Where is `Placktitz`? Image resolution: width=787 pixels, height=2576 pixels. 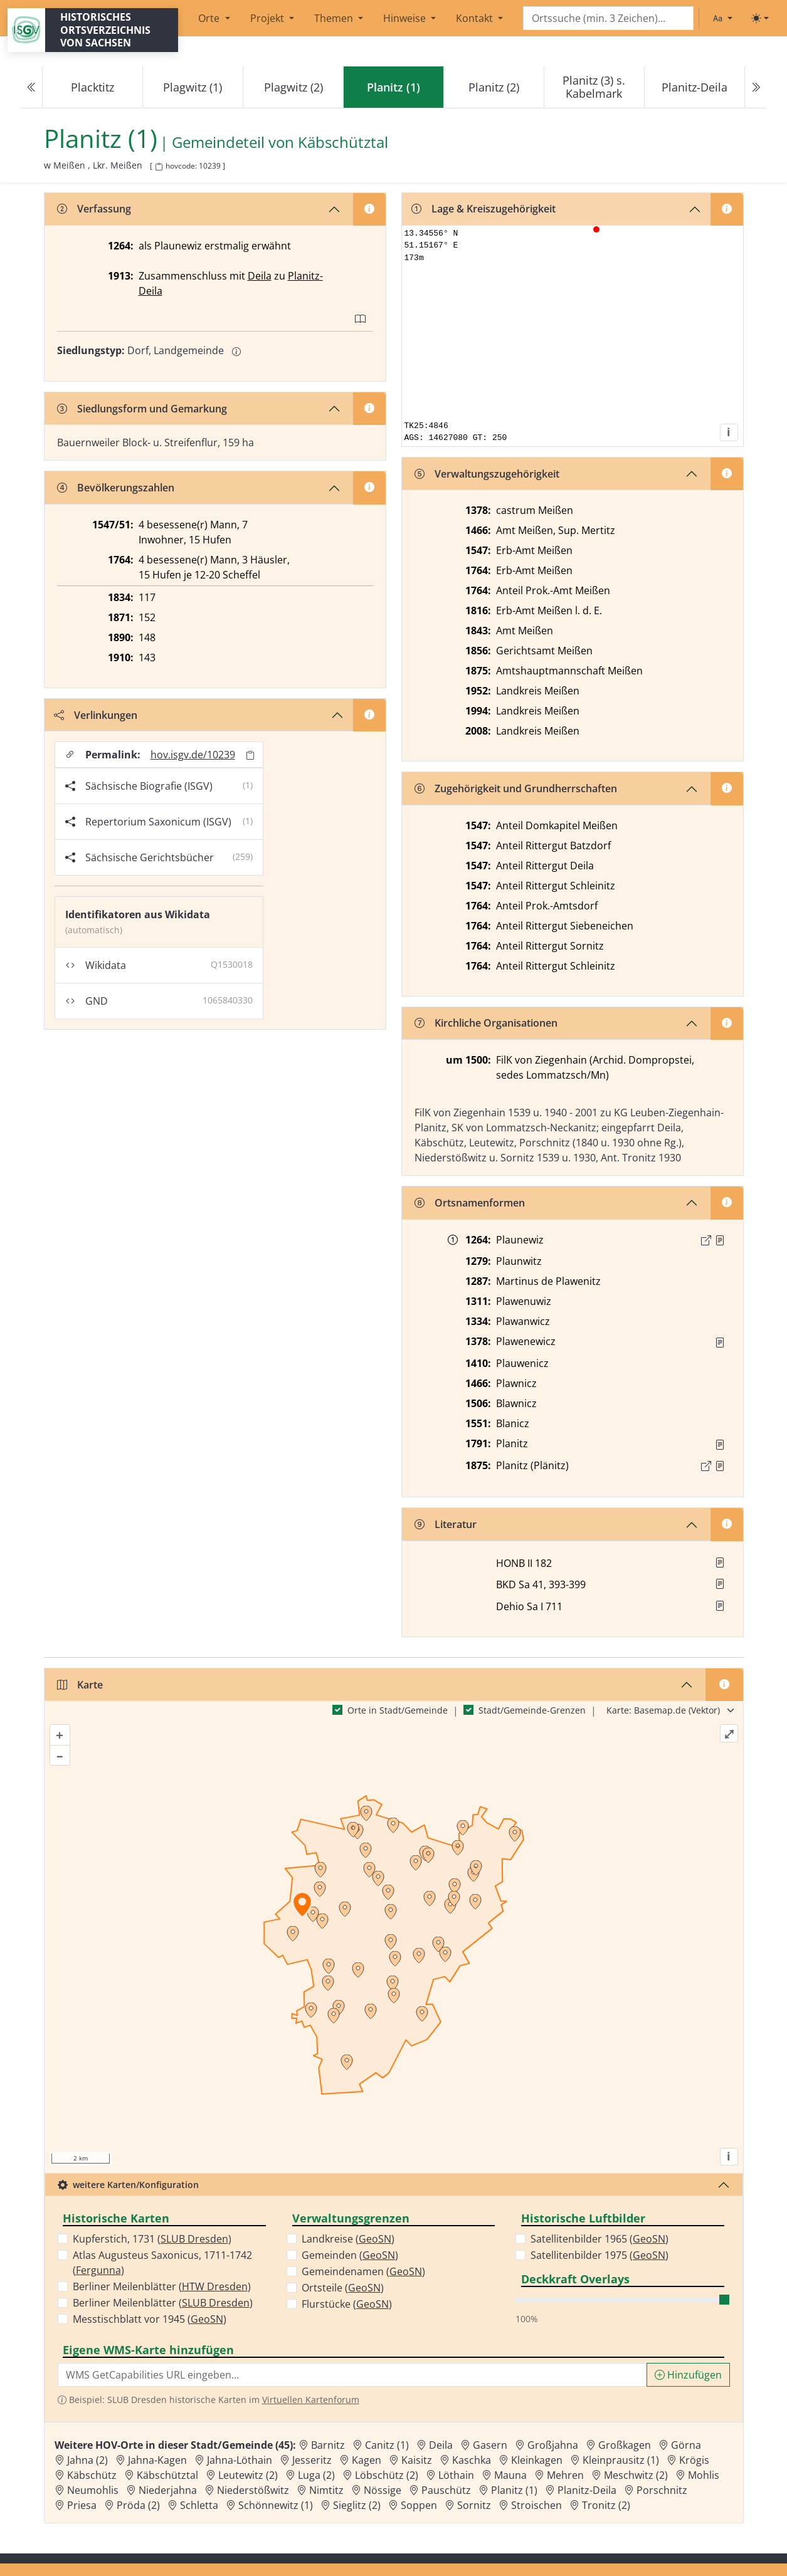 Placktitz is located at coordinates (92, 87).